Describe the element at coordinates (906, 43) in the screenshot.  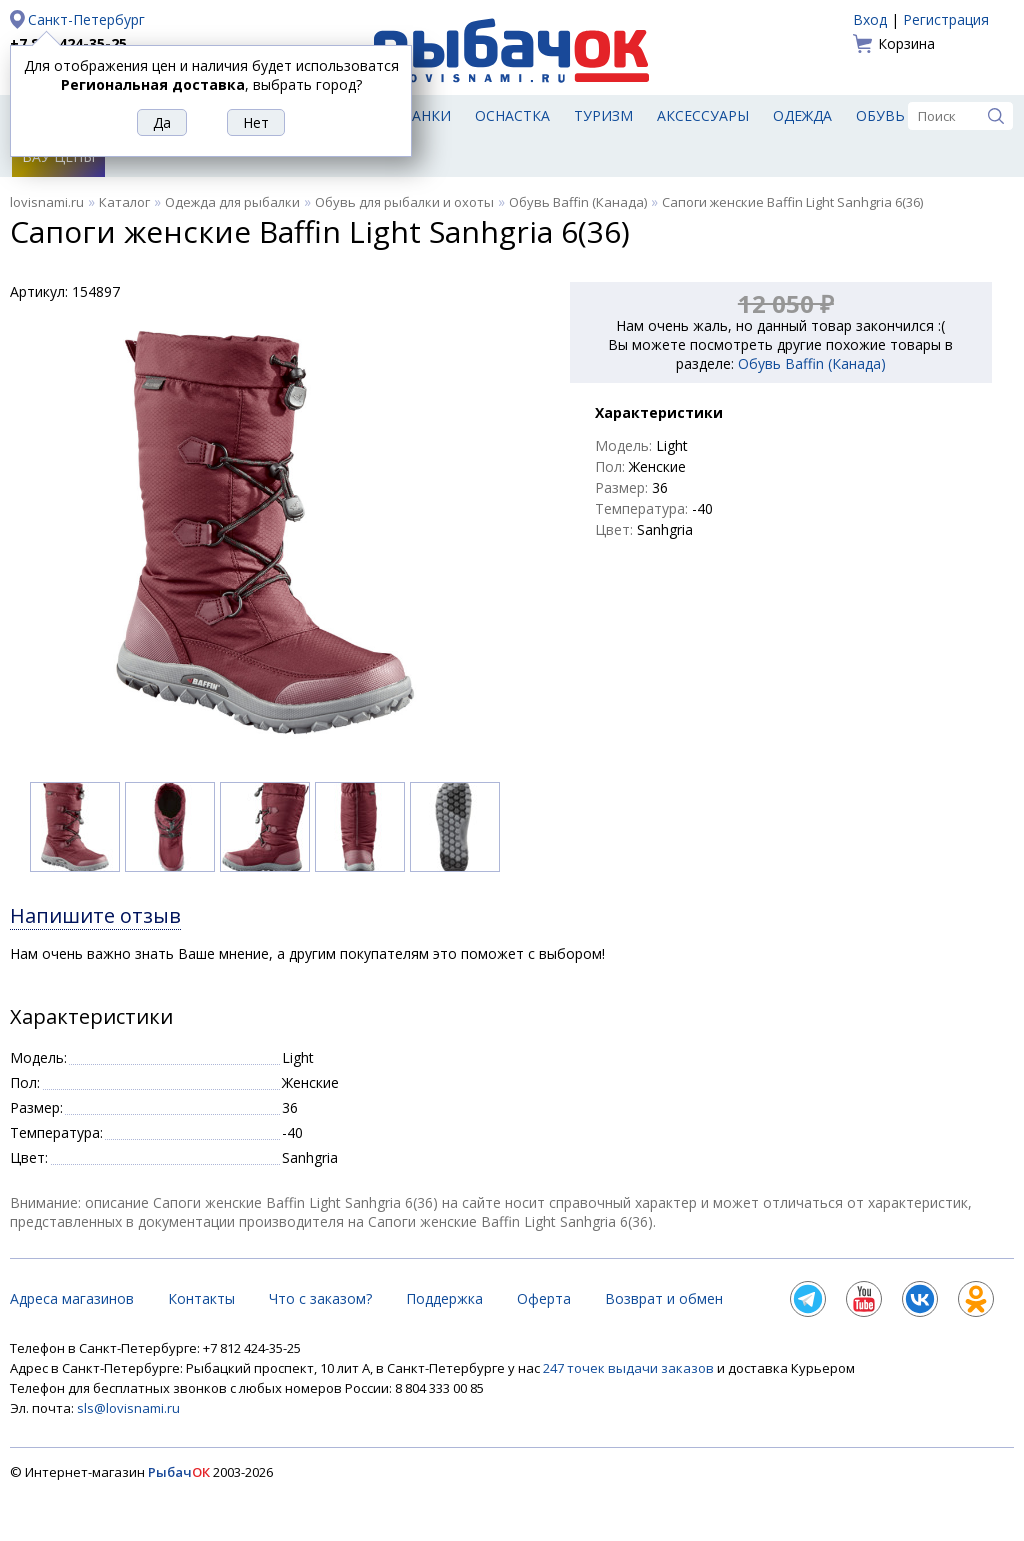
I see `Корзина` at that location.